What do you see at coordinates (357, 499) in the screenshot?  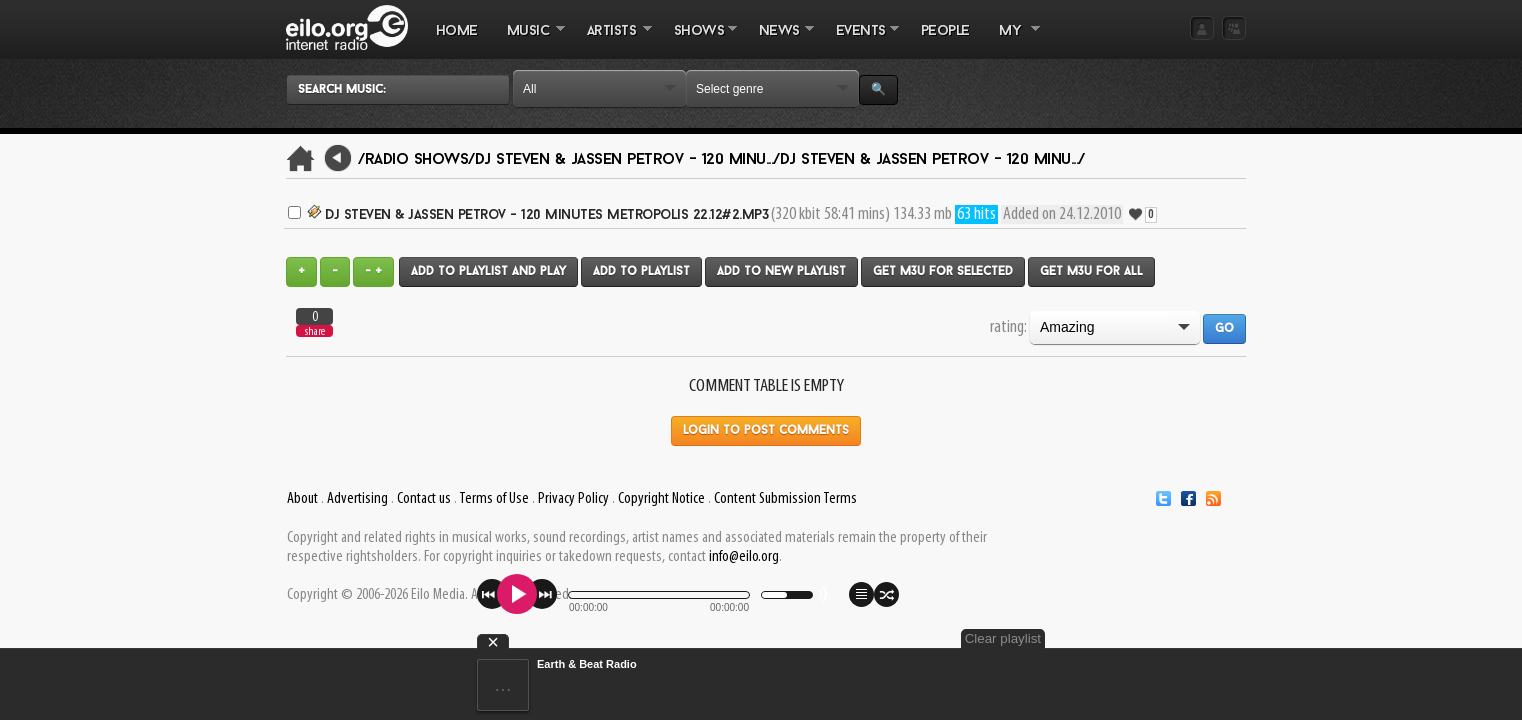 I see `Advertising` at bounding box center [357, 499].